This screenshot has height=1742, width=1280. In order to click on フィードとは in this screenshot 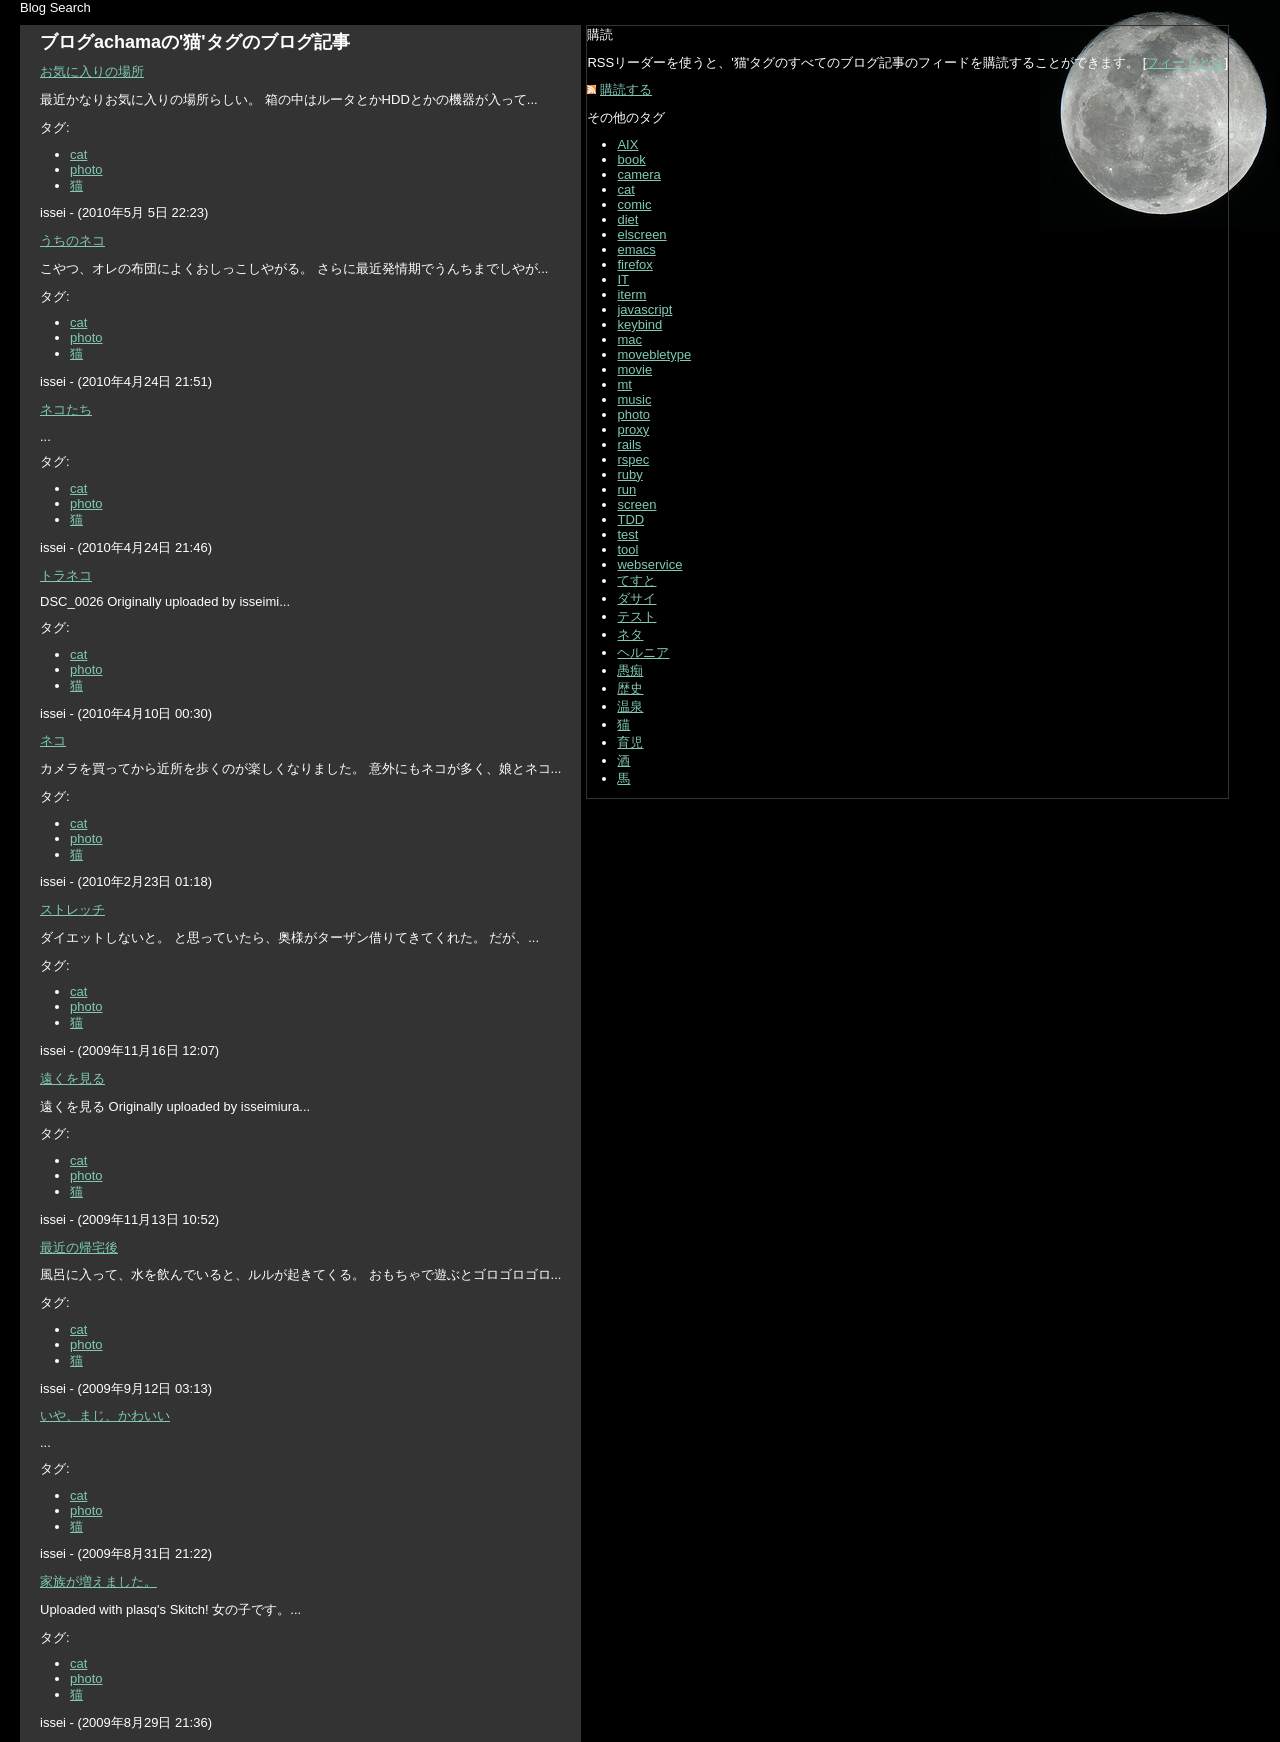, I will do `click(1185, 62)`.